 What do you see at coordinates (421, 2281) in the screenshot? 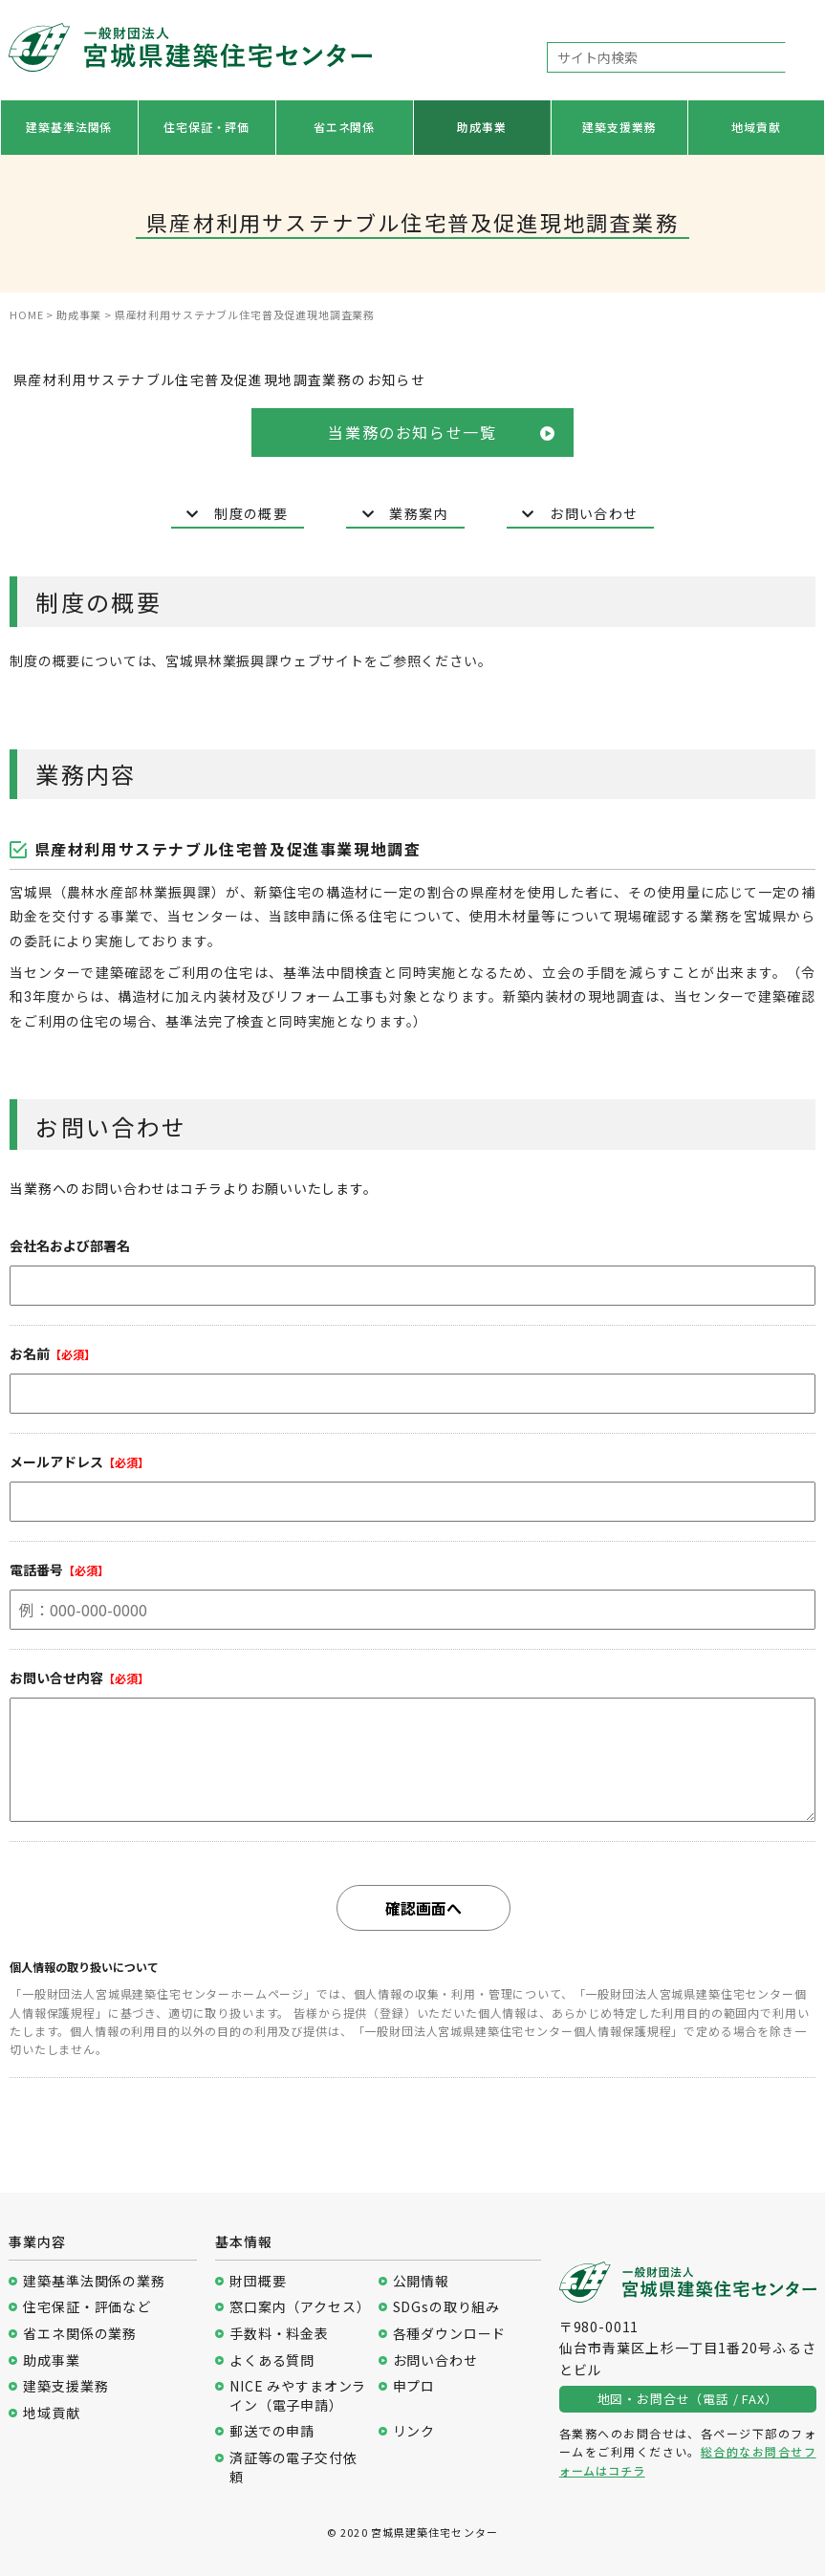
I see `公開情報` at bounding box center [421, 2281].